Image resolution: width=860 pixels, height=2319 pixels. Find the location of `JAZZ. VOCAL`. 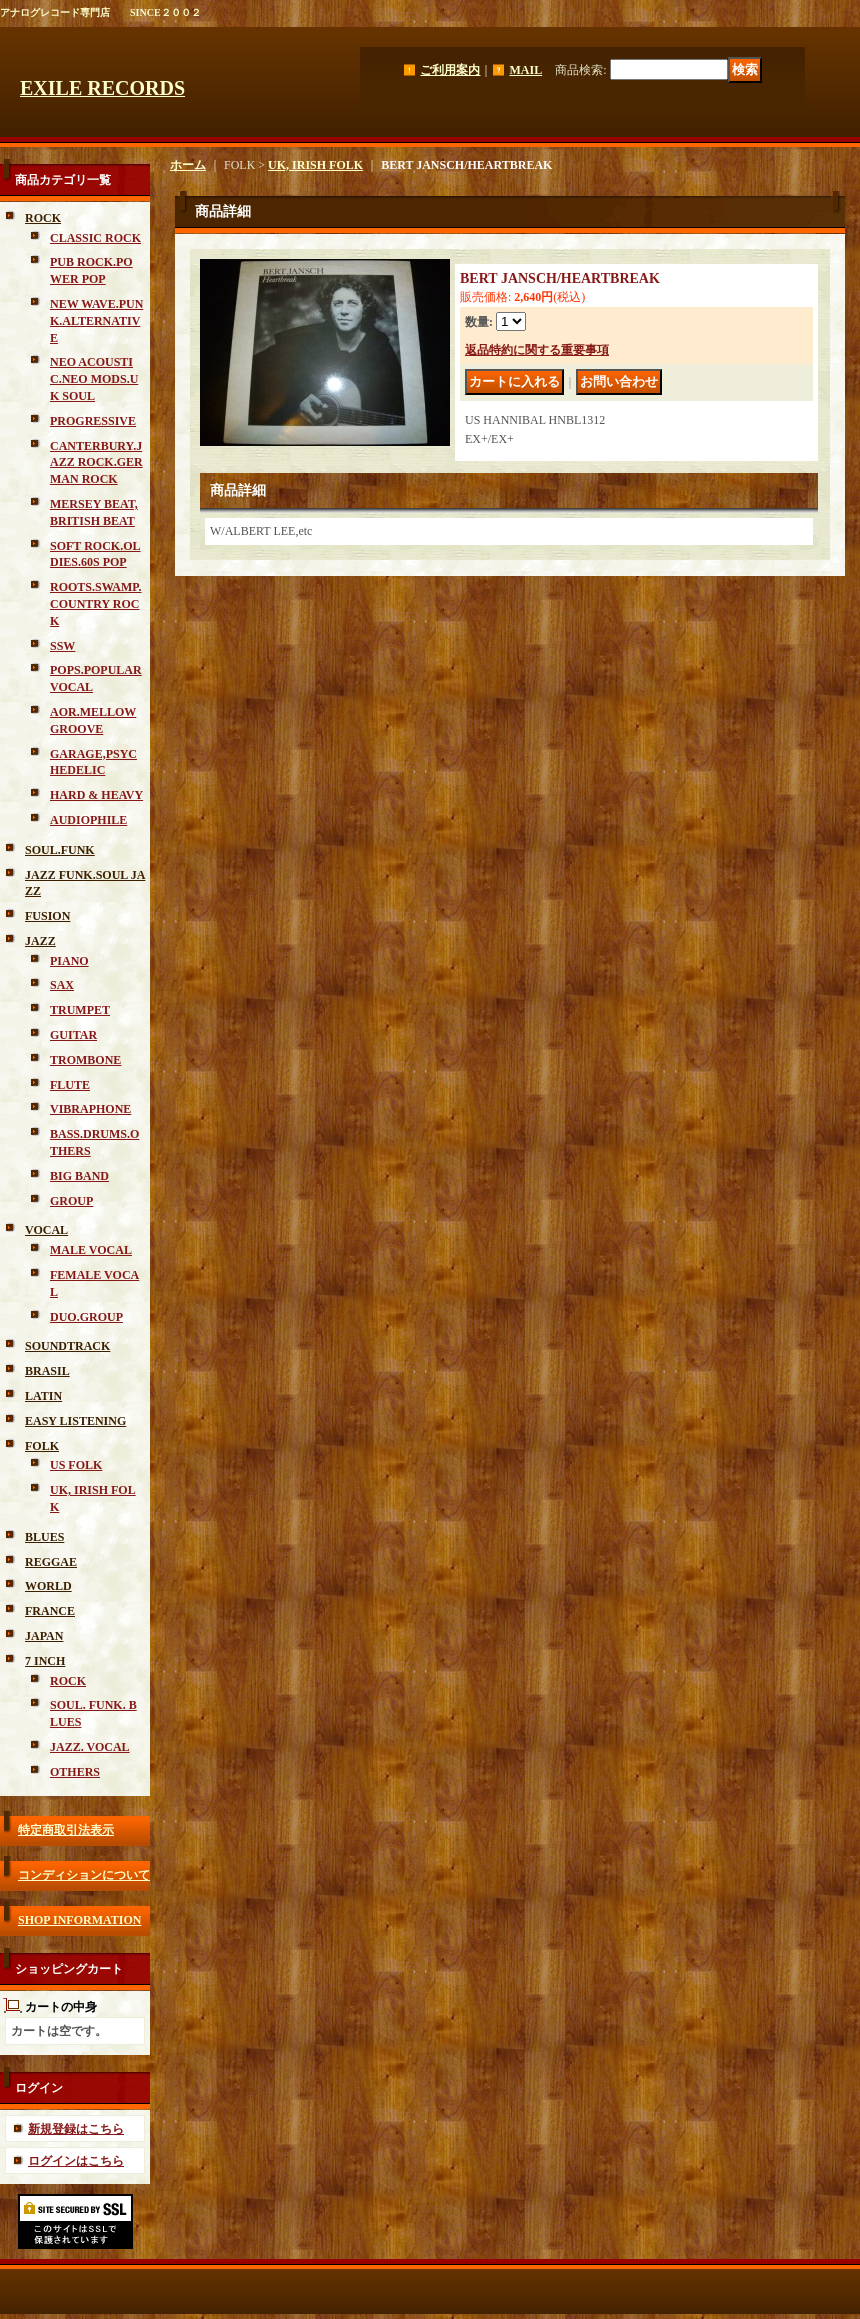

JAZZ. VOCAL is located at coordinates (90, 1747).